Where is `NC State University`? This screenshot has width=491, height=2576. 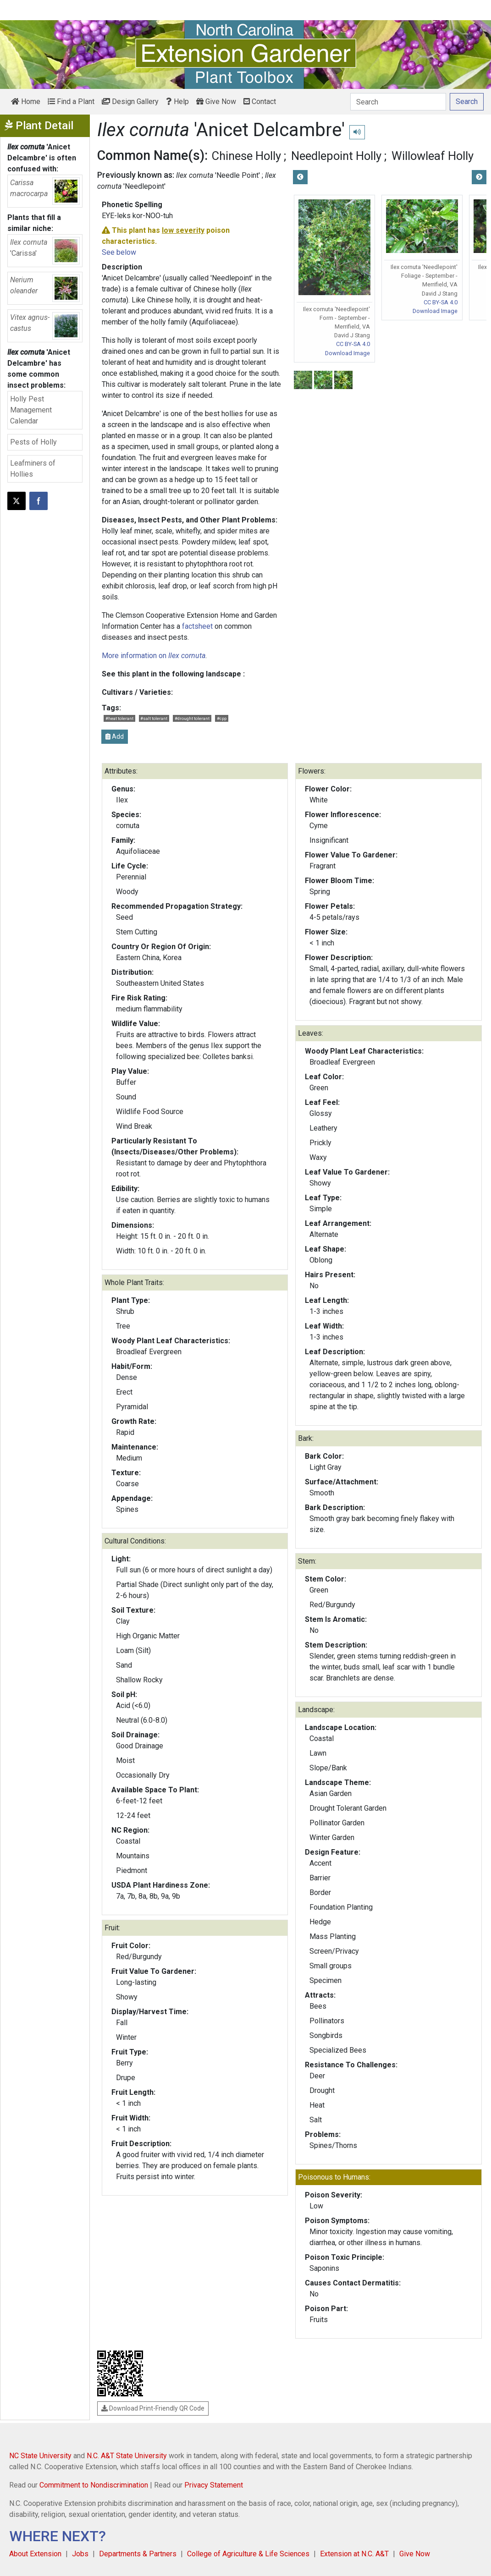
NC State University is located at coordinates (40, 2455).